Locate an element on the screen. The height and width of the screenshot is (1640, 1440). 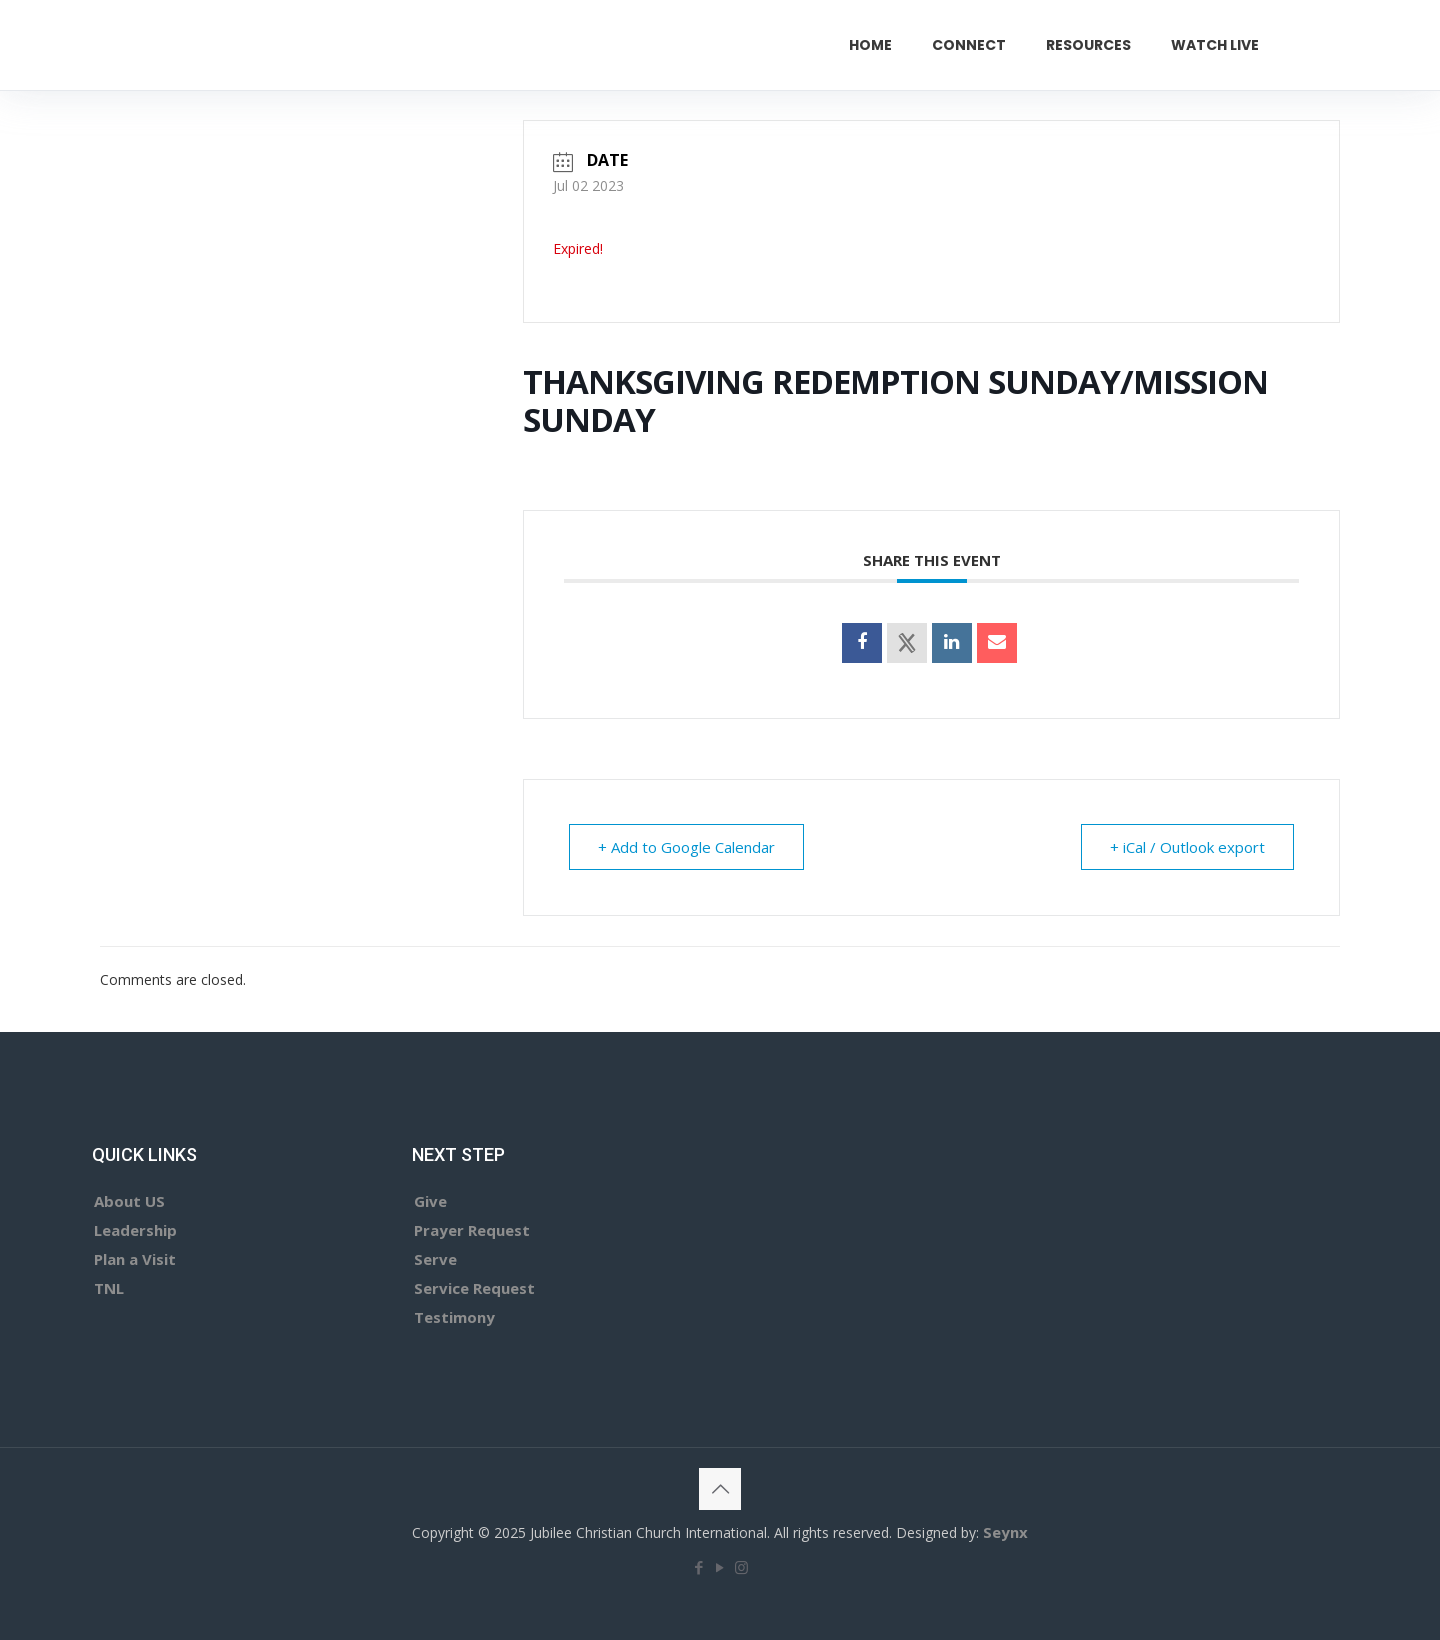
Testimony is located at coordinates (454, 1317).